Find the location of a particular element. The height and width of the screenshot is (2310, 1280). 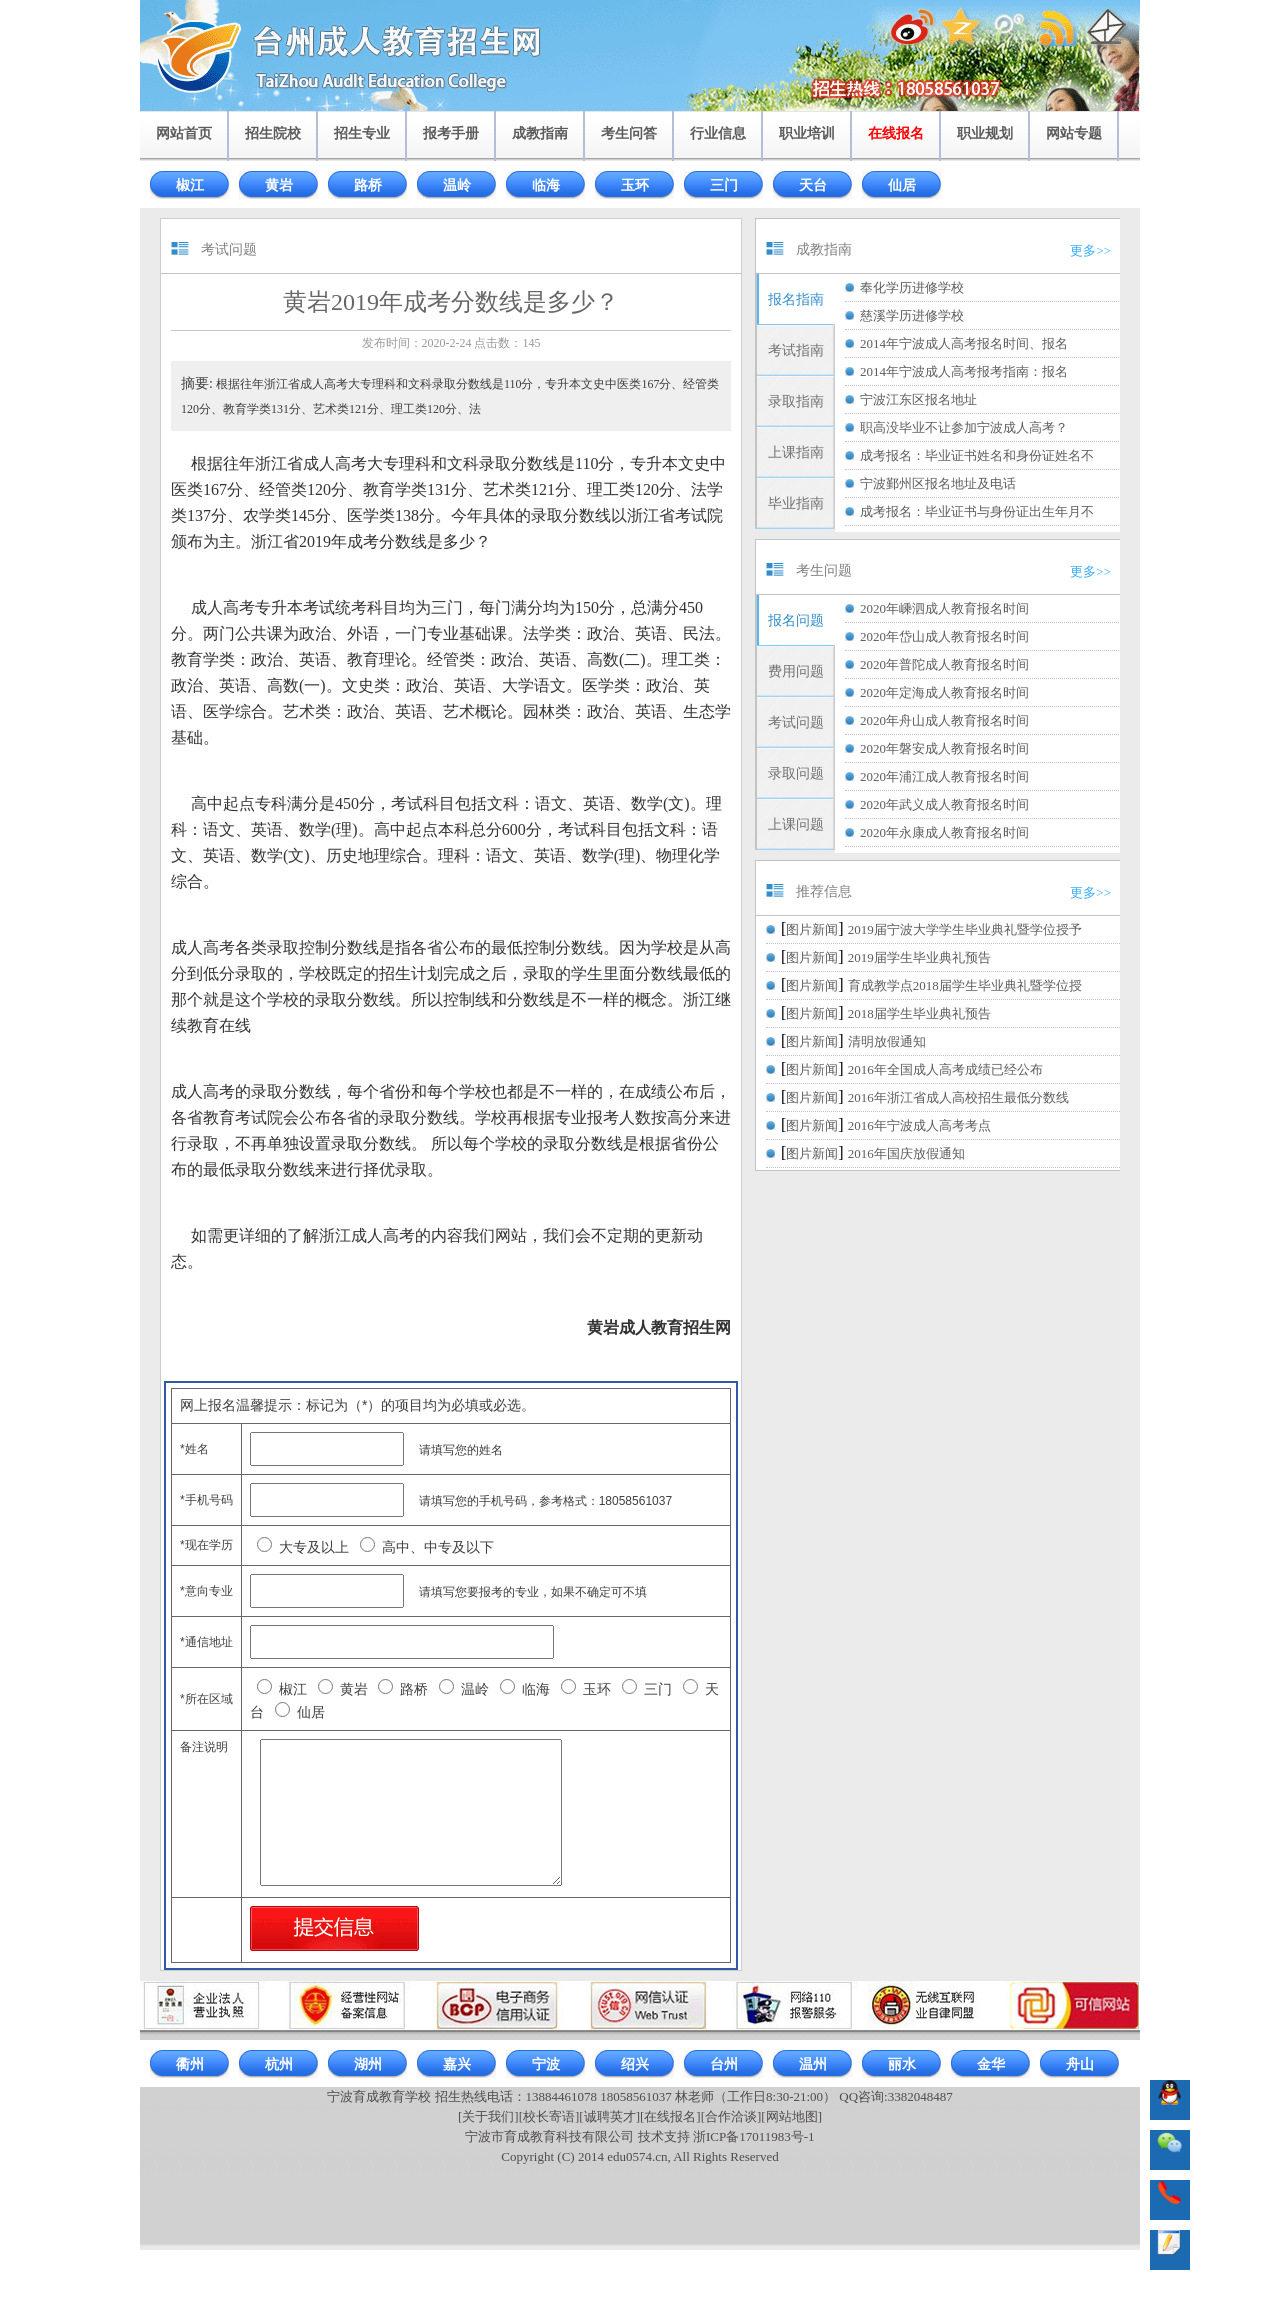

更多>> is located at coordinates (1090, 250).